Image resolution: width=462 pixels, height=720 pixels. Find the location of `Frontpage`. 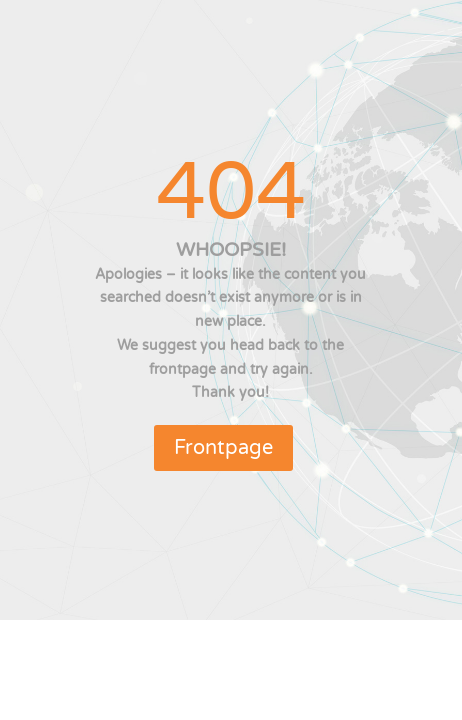

Frontpage is located at coordinates (223, 448).